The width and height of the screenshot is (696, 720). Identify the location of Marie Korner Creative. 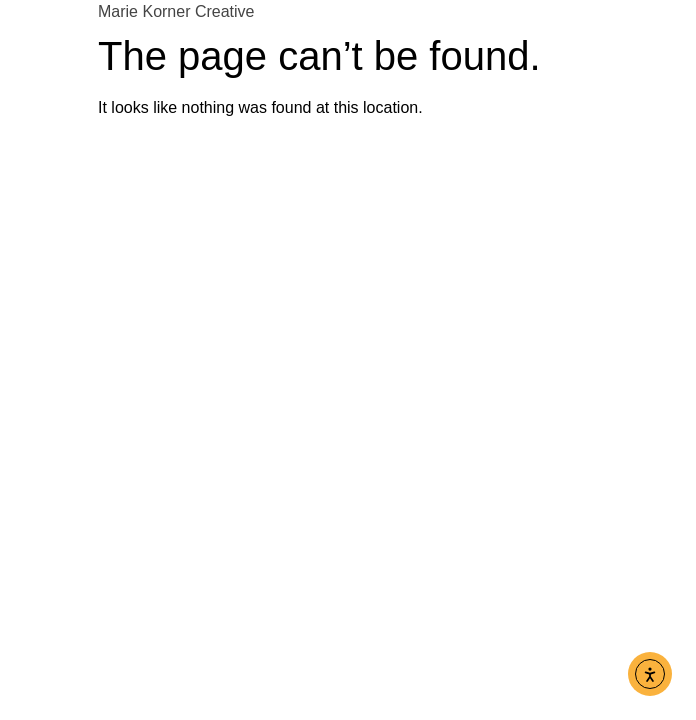
(176, 11).